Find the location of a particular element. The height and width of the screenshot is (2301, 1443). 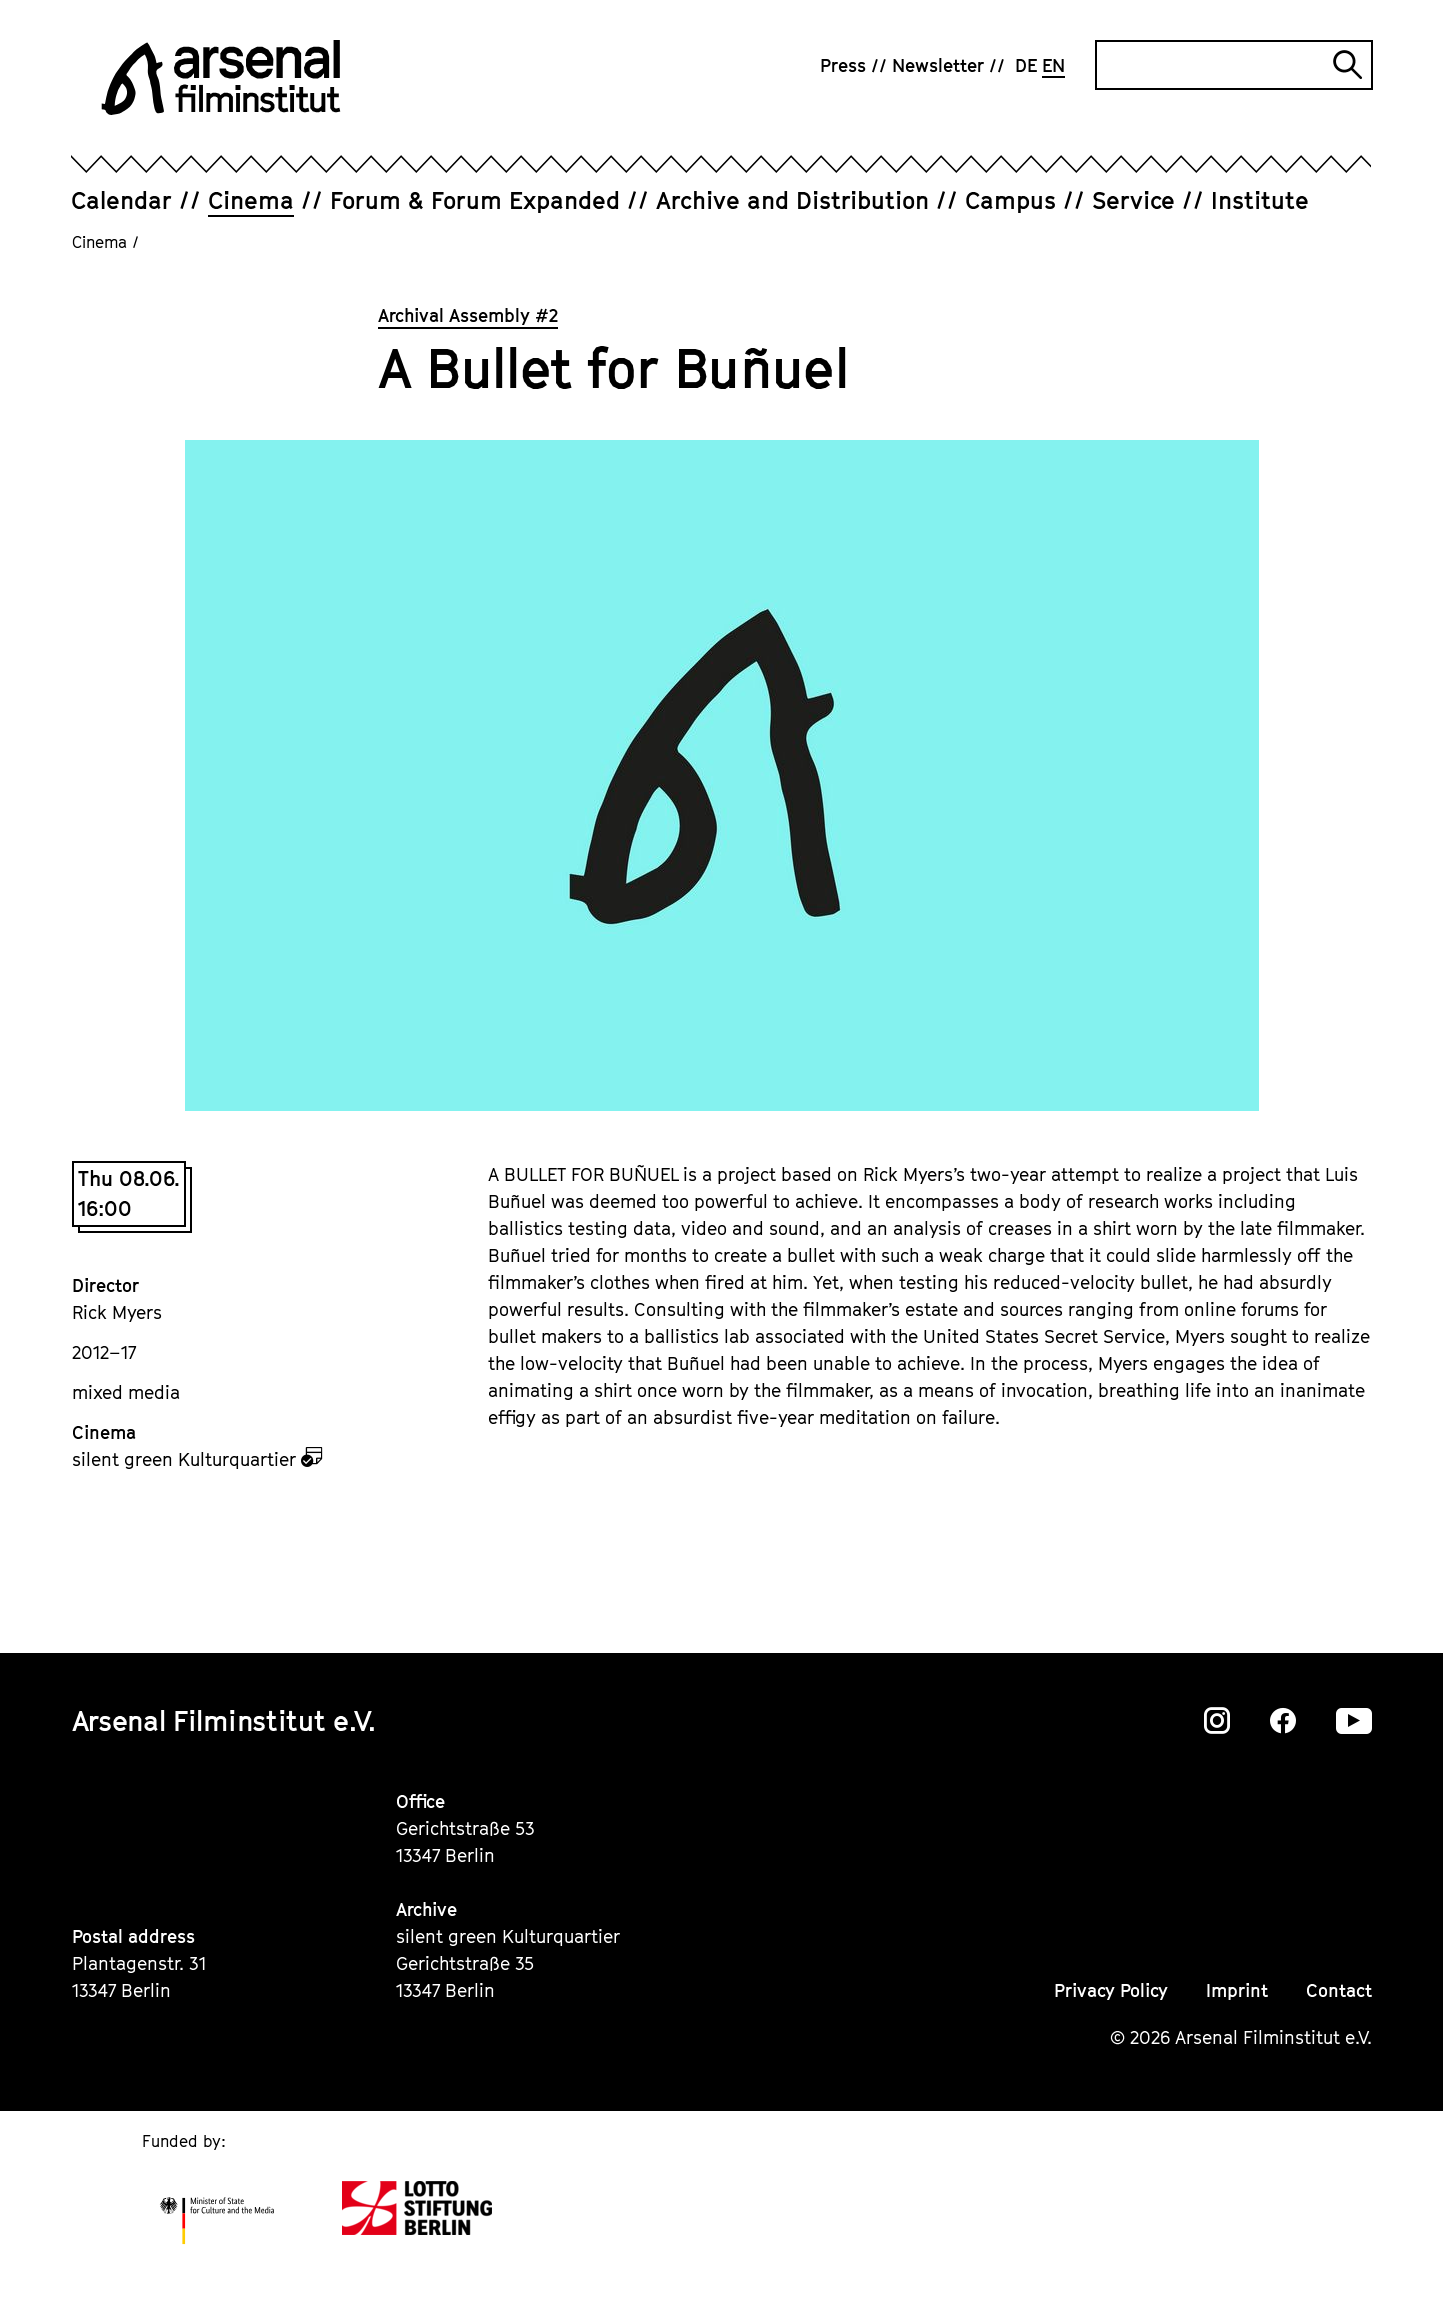

Imprint is located at coordinates (1237, 1990).